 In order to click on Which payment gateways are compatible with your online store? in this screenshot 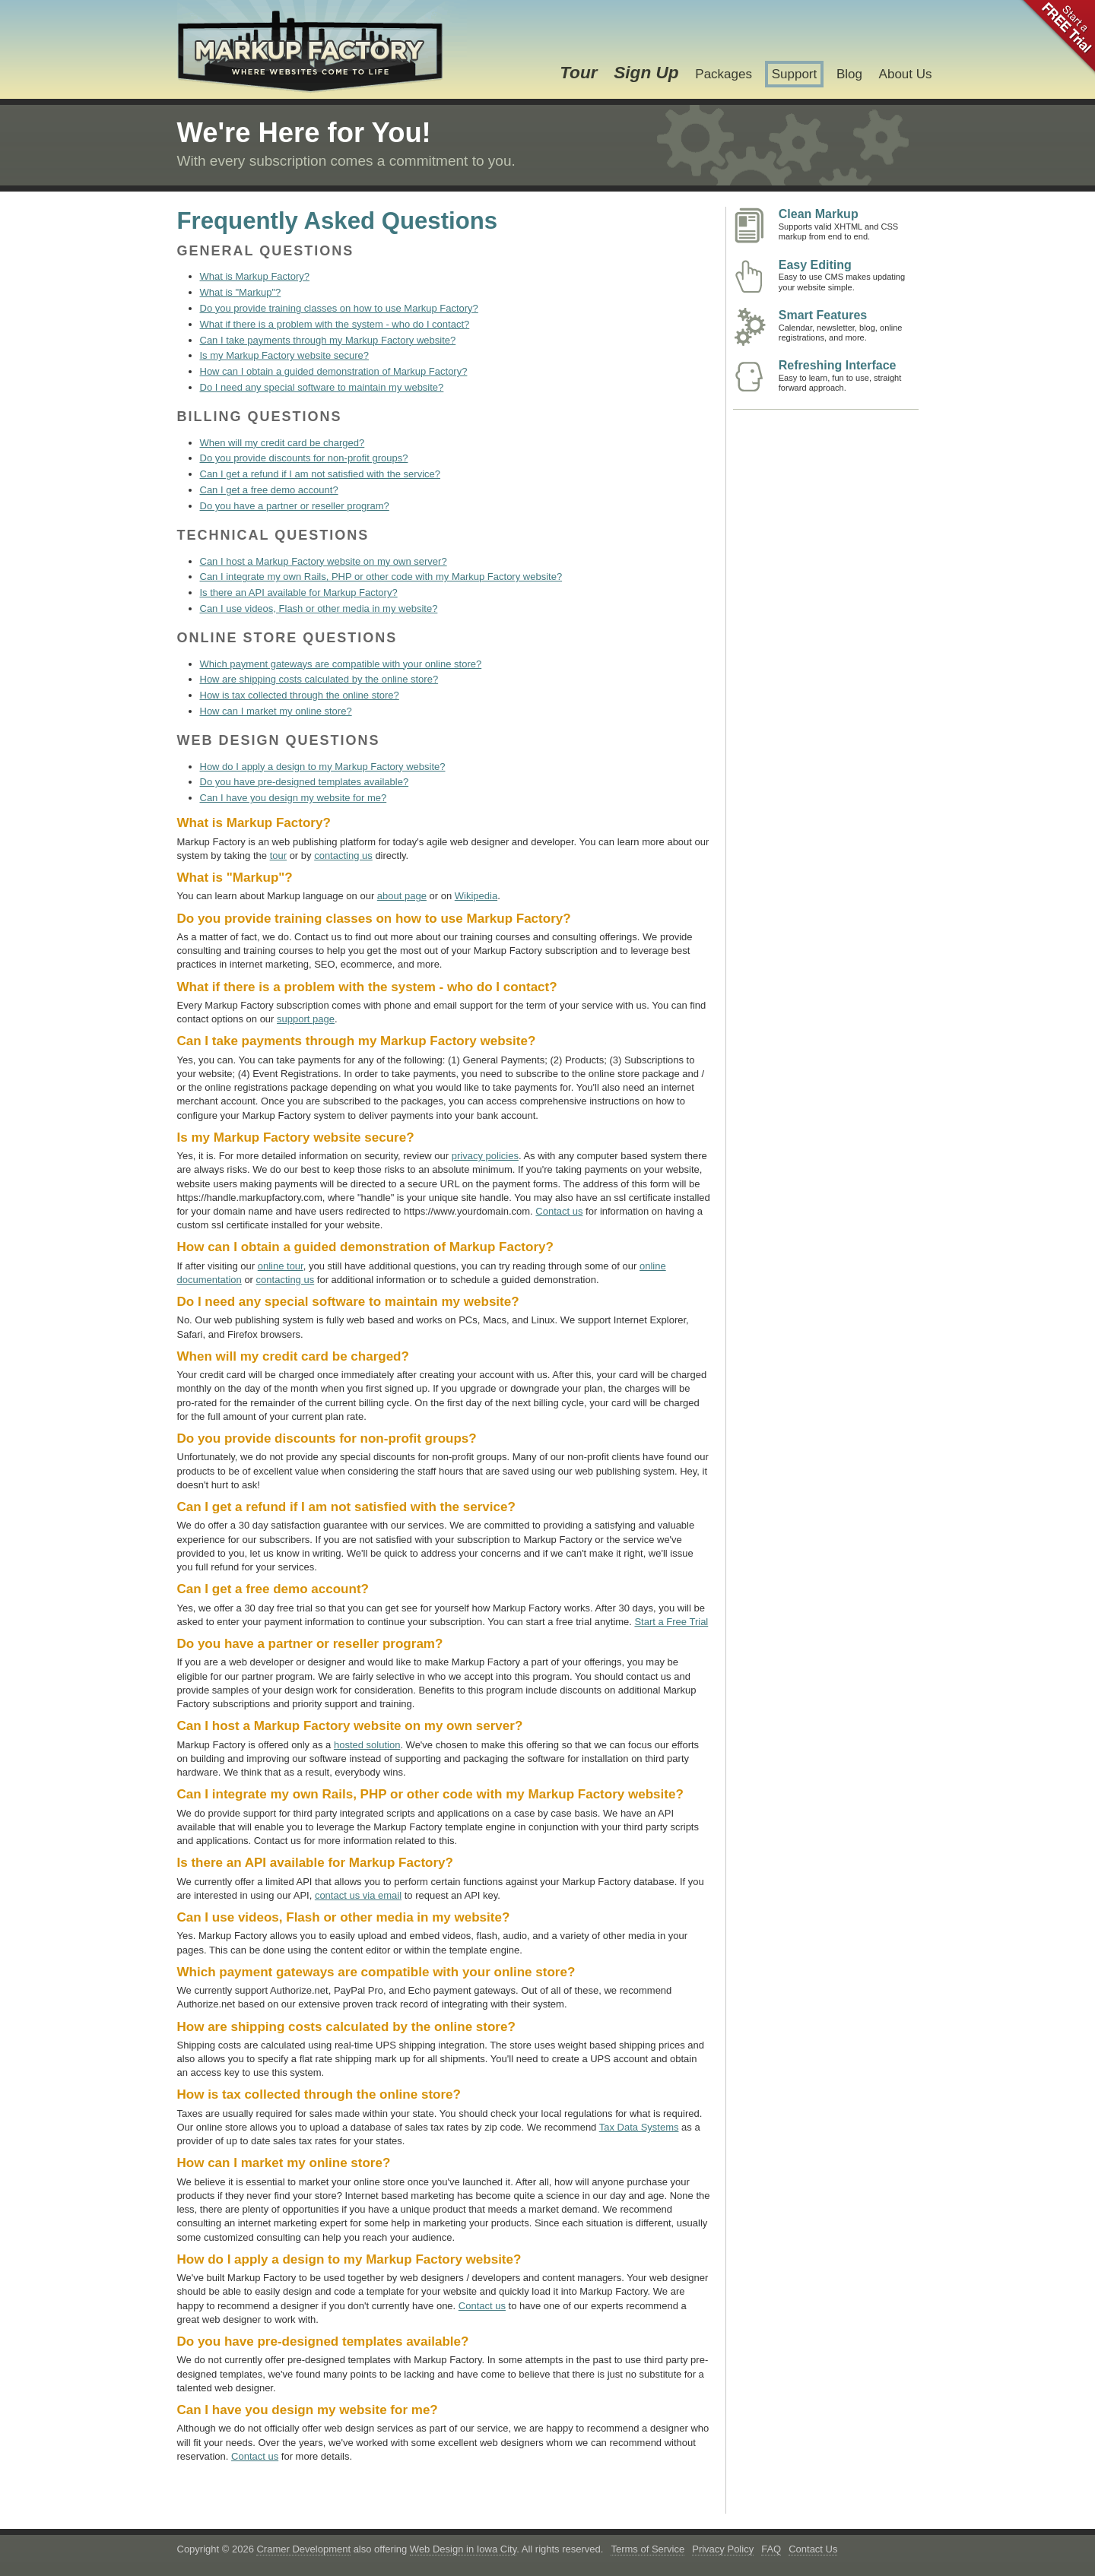, I will do `click(341, 664)`.